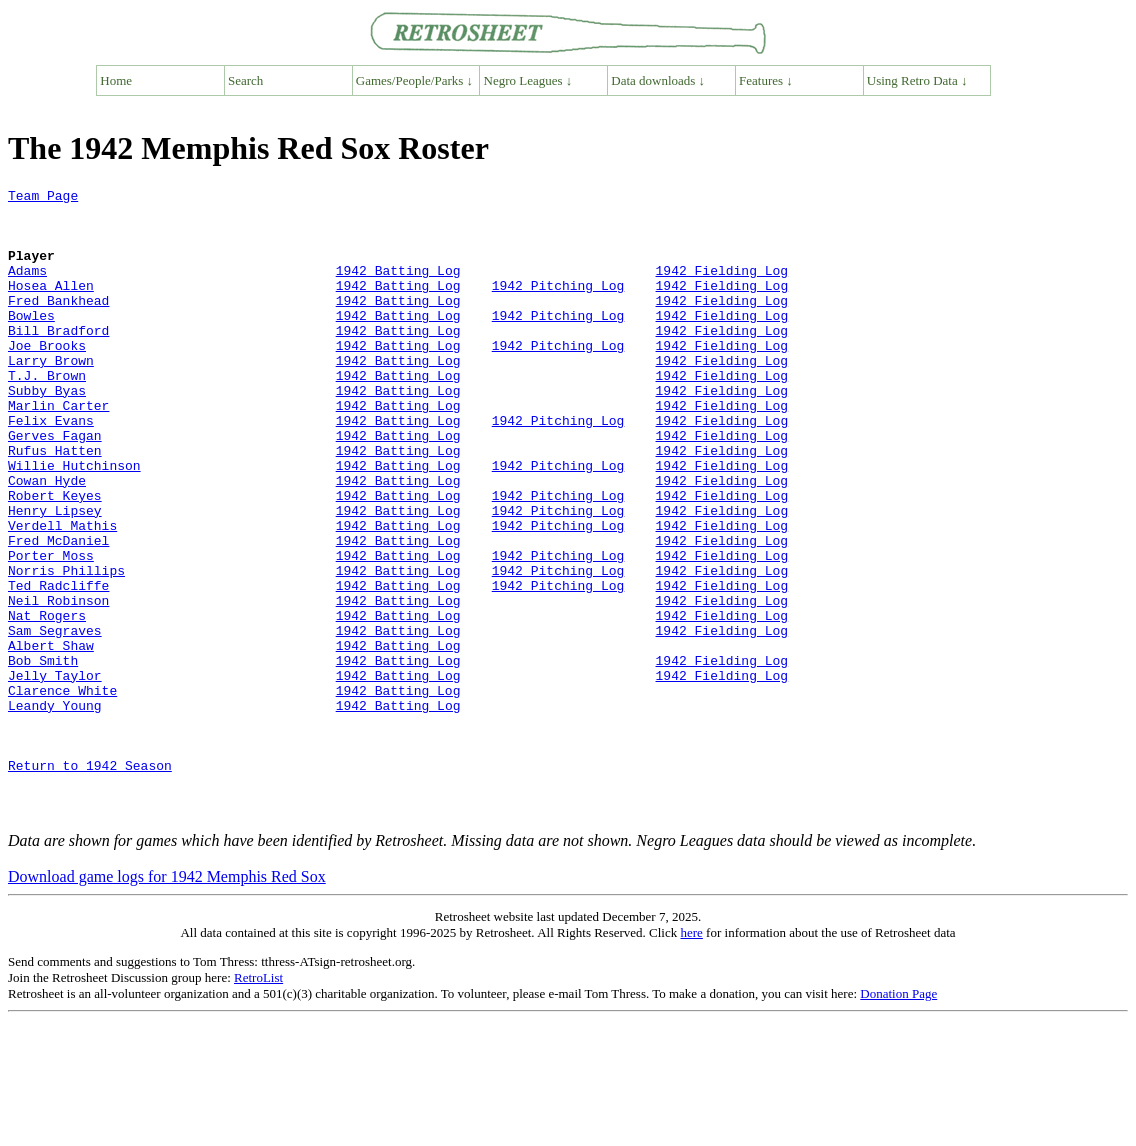 The width and height of the screenshot is (1136, 1146). What do you see at coordinates (62, 792) in the screenshot?
I see `Clarence White` at bounding box center [62, 792].